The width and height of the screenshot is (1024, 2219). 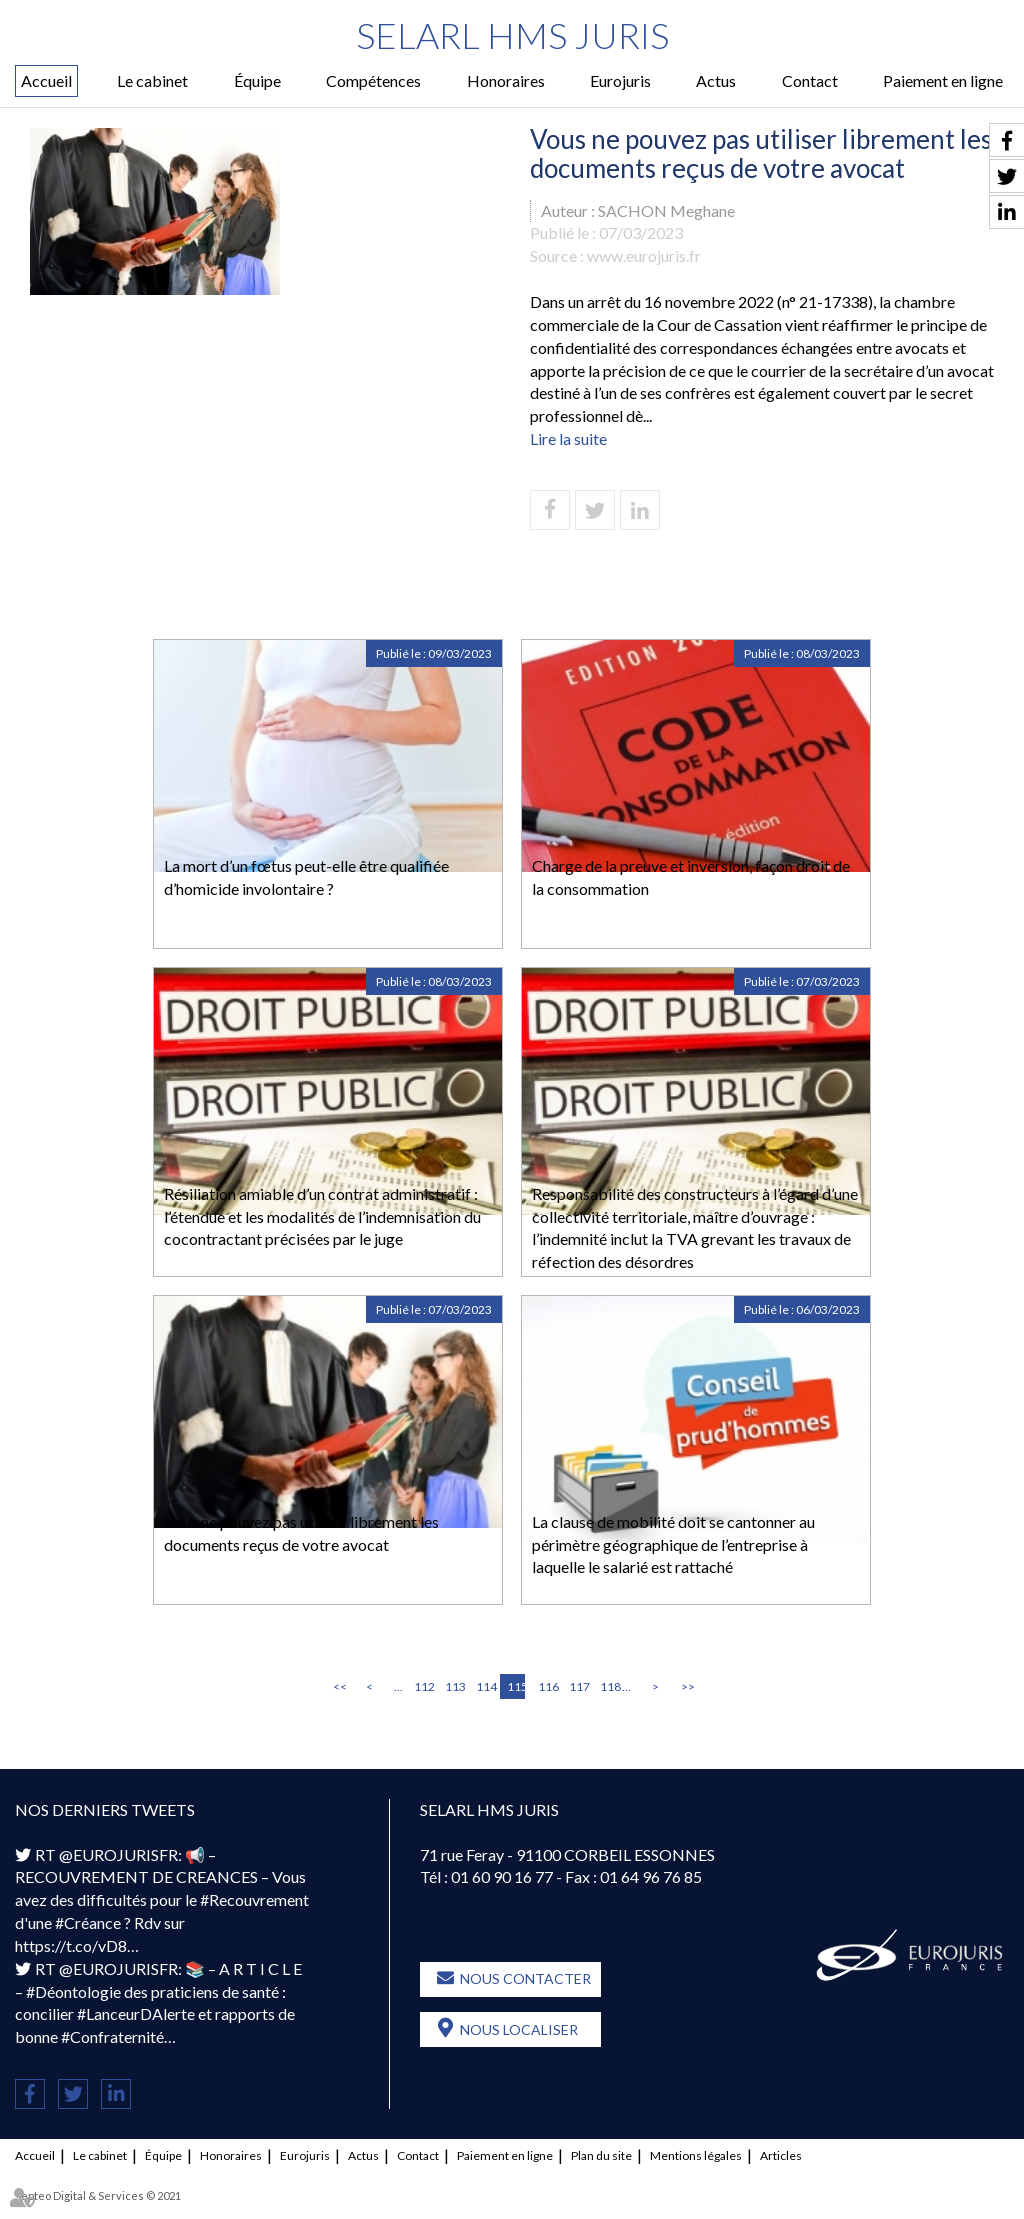 I want to click on La clause de mobilité doit se cantonner au périmètre géographique de l’entreprise à laquelle le salarié est rattaché, so click(x=673, y=1544).